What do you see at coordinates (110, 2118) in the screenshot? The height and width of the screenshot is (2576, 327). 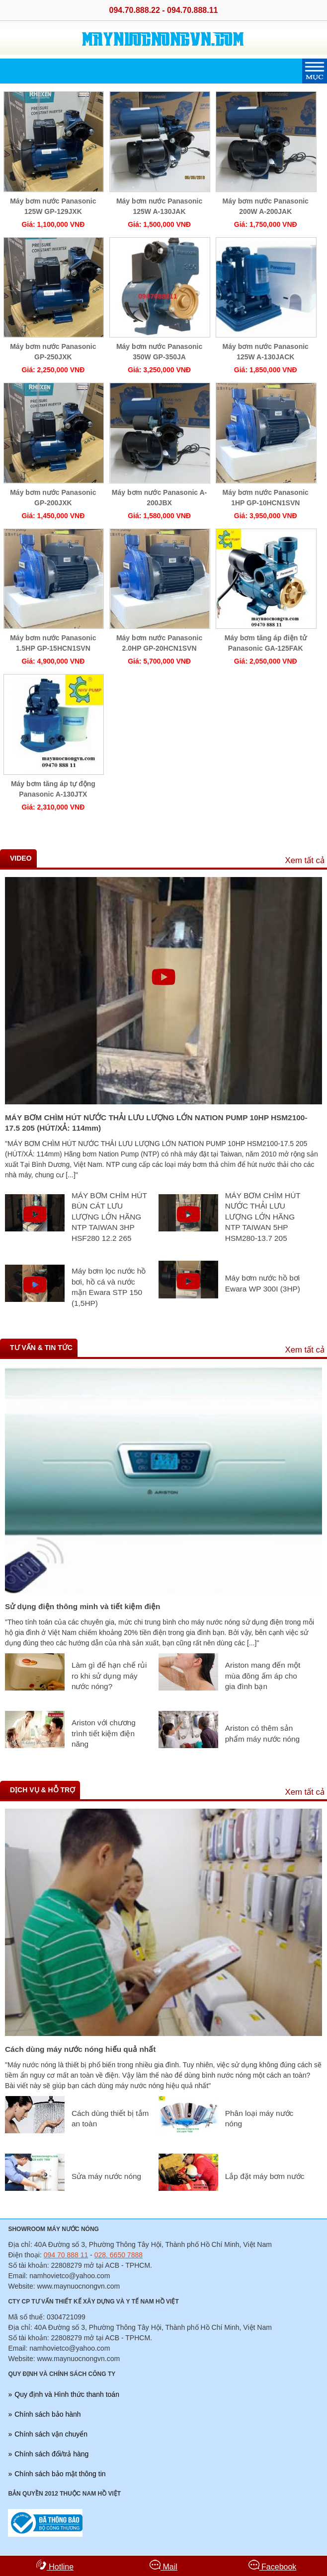 I see `Cách dùng thiết bị tắm an toàn` at bounding box center [110, 2118].